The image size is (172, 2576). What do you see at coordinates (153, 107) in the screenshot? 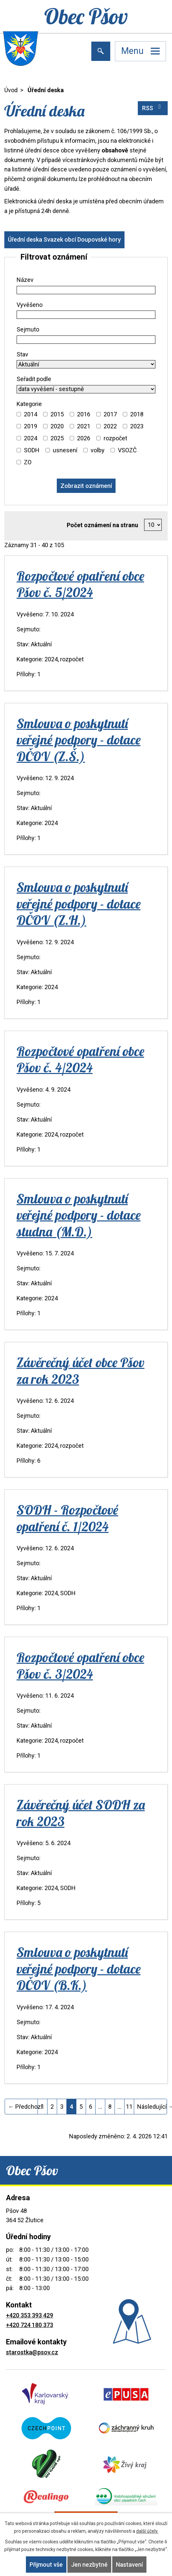
I see `RSS` at bounding box center [153, 107].